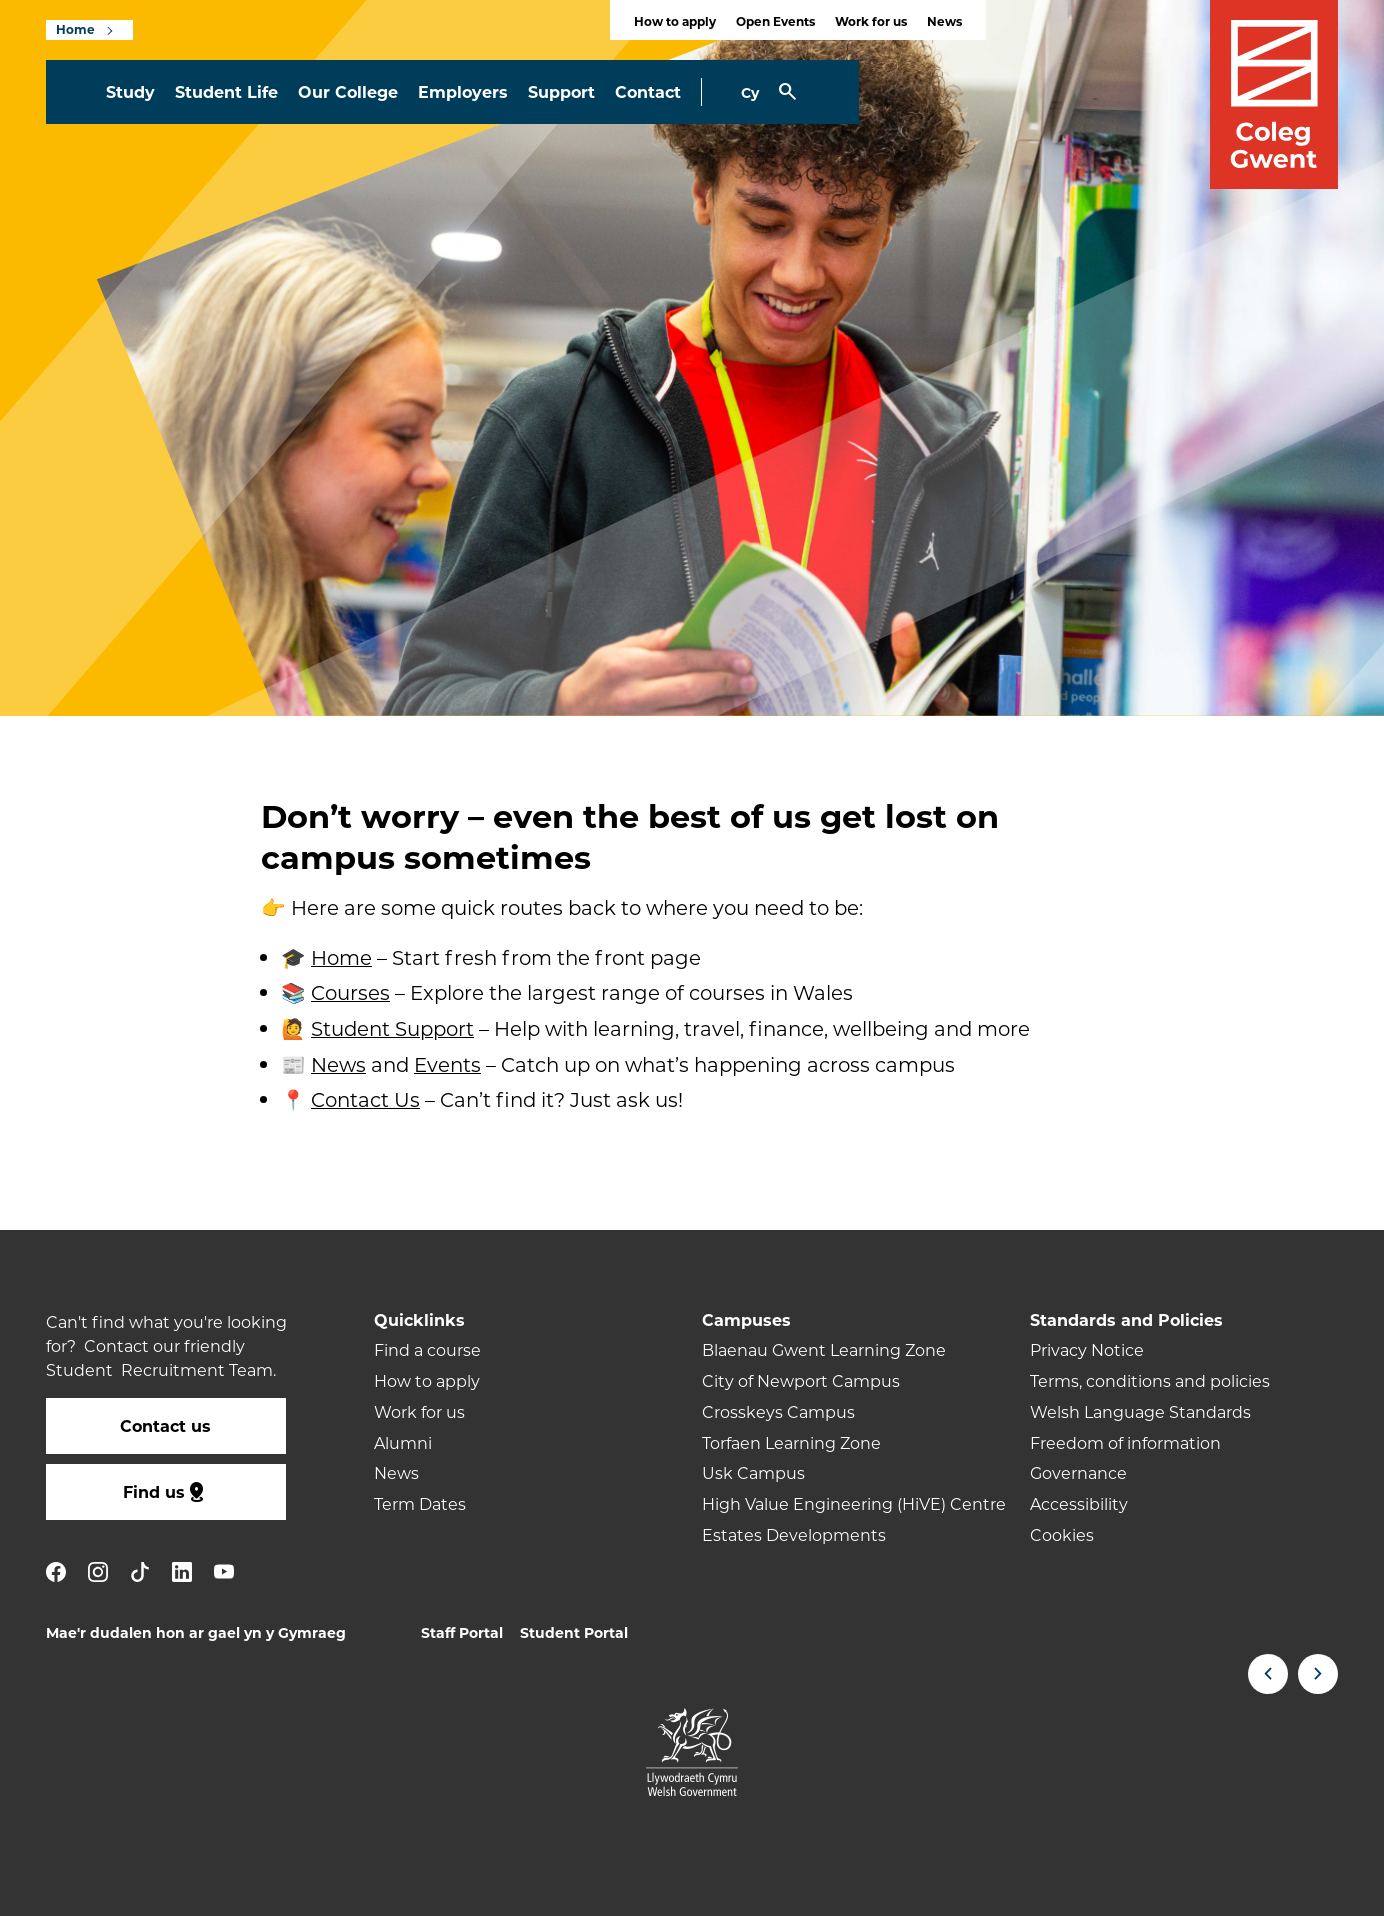  Describe the element at coordinates (1150, 1380) in the screenshot. I see `Terms, conditions and policies` at that location.